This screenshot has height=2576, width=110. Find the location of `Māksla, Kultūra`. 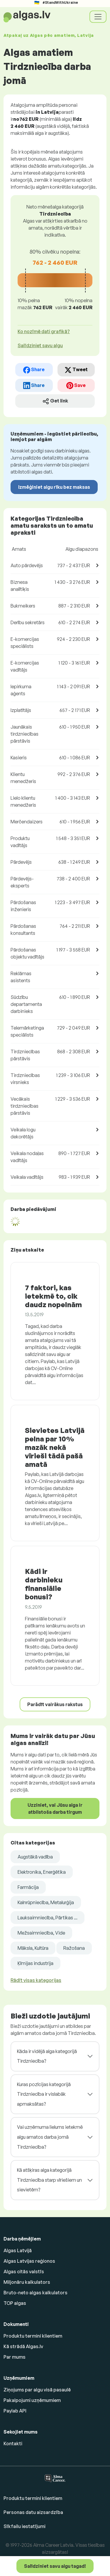

Māksla, Kultūra is located at coordinates (33, 1948).